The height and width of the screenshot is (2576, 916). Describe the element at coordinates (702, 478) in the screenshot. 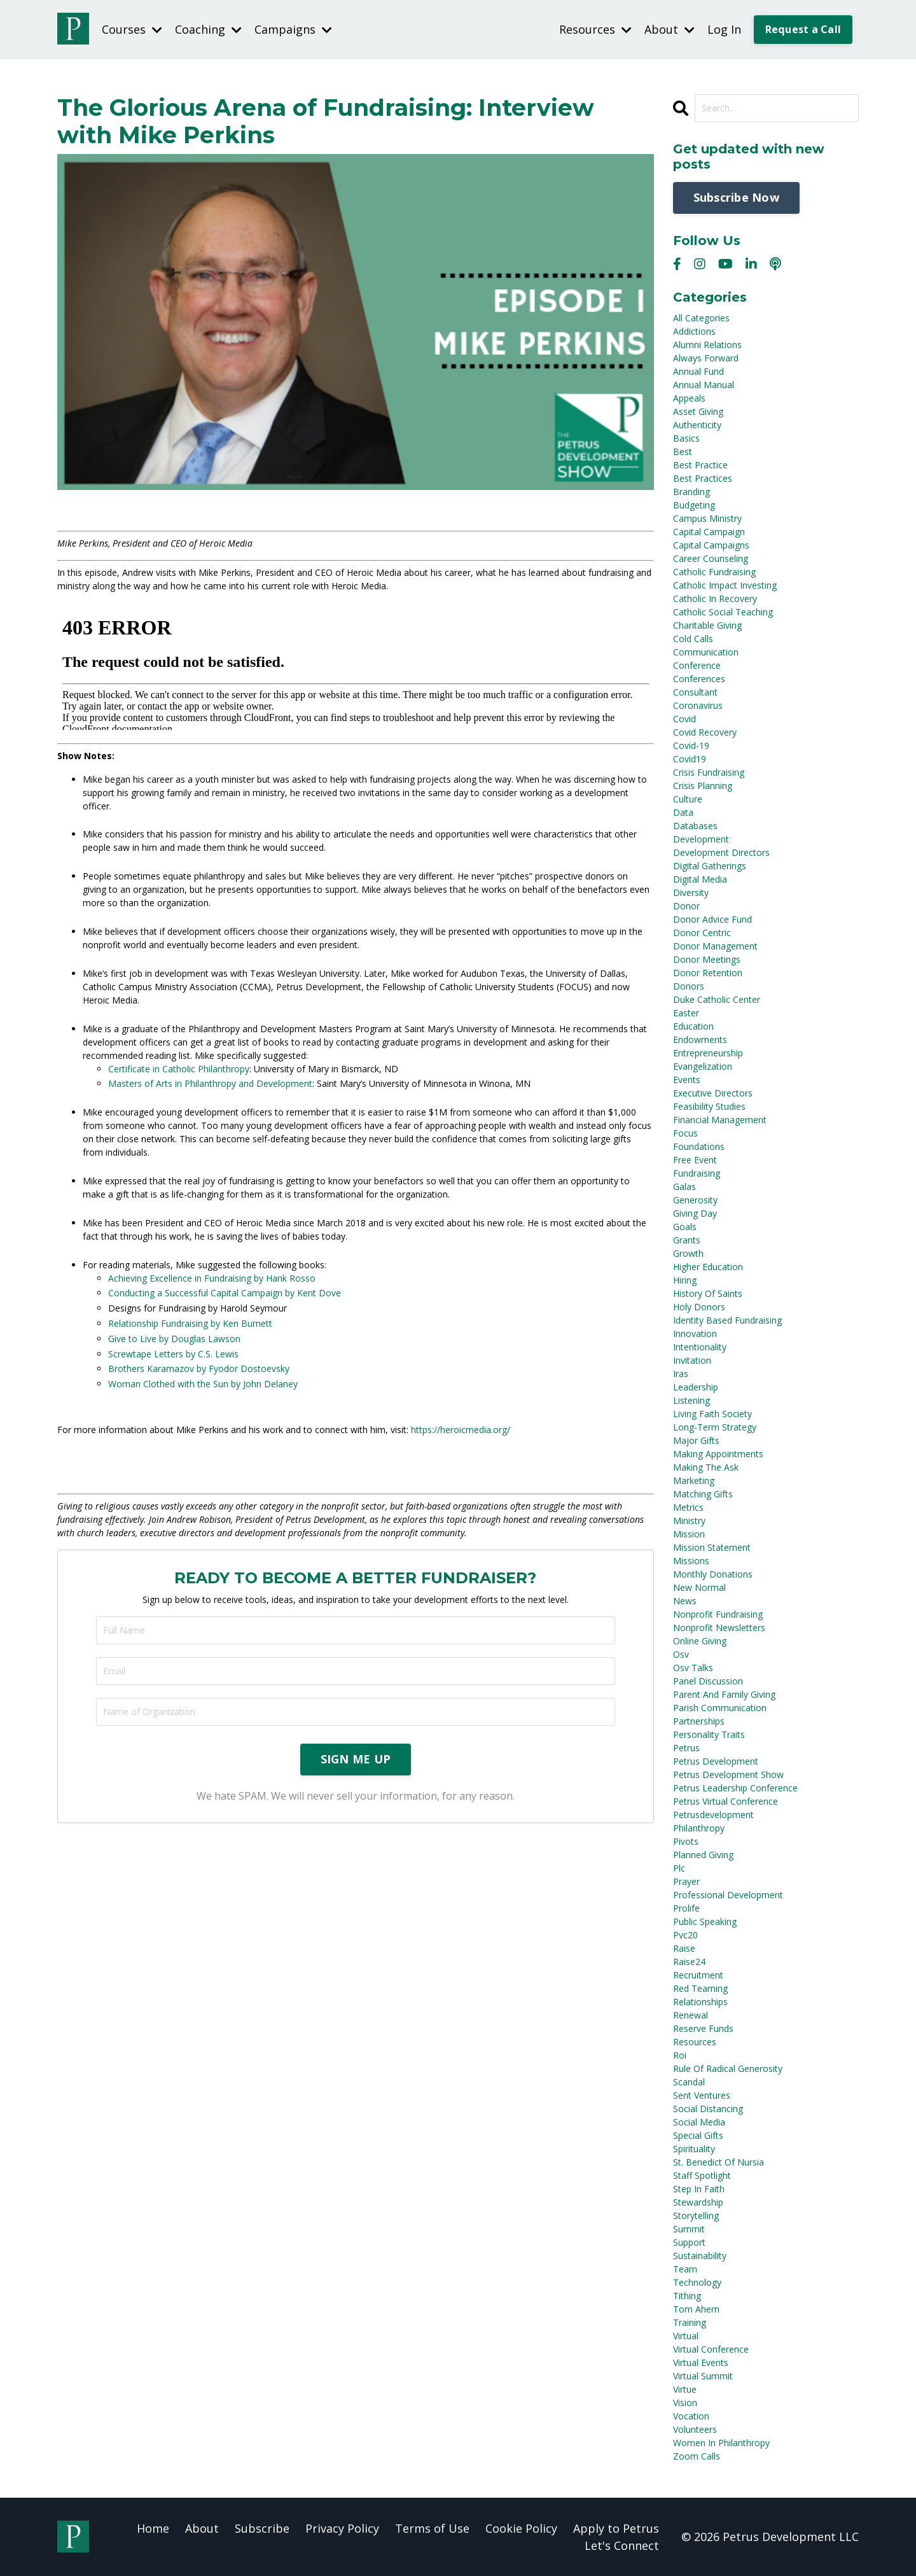

I see `best practices` at that location.